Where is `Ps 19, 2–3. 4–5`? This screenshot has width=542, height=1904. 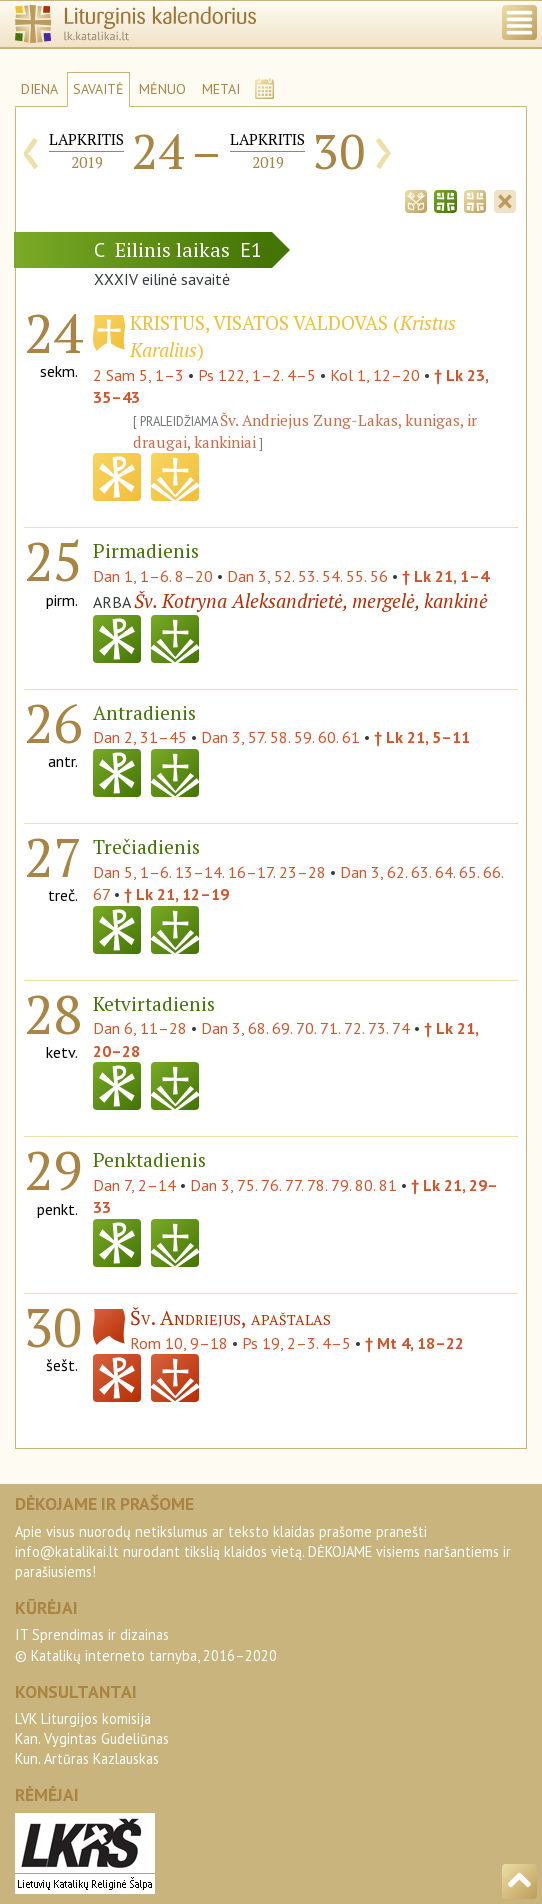
Ps 19, 2–3. 4–5 is located at coordinates (296, 1343).